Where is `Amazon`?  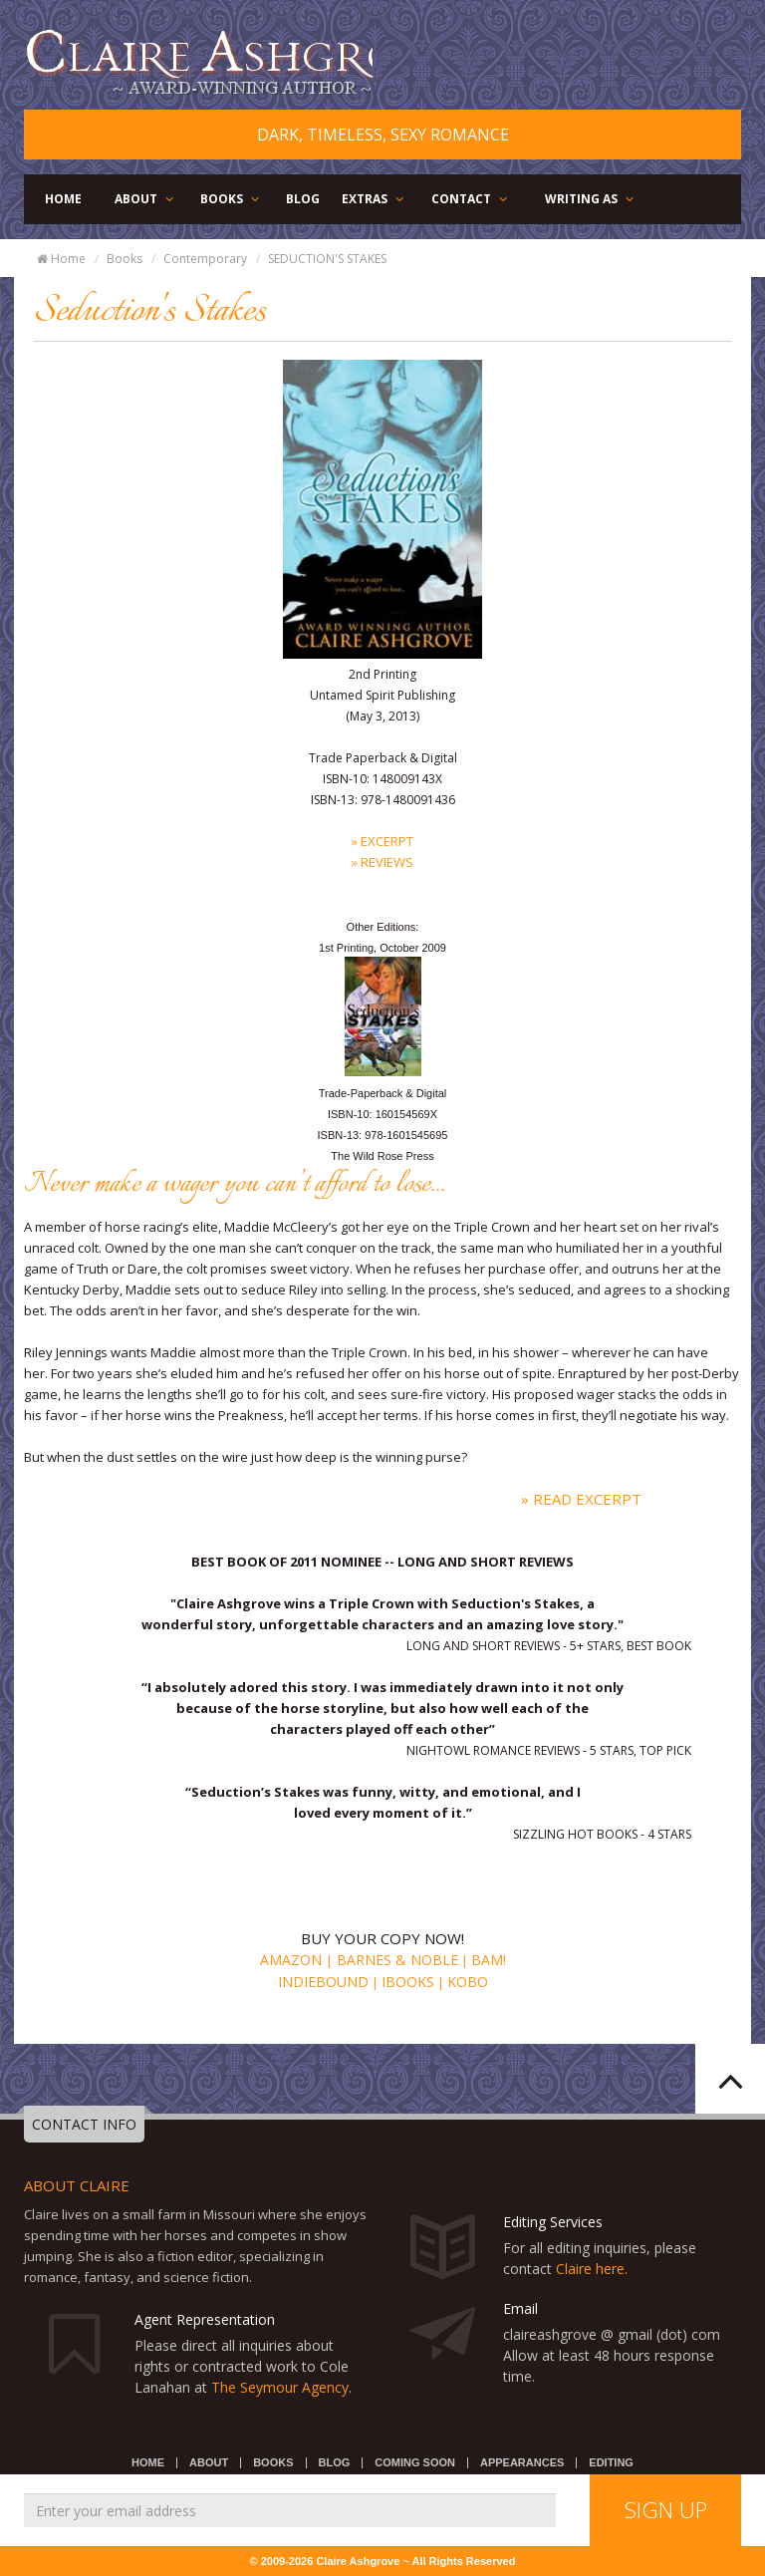
Amazon is located at coordinates (293, 1959).